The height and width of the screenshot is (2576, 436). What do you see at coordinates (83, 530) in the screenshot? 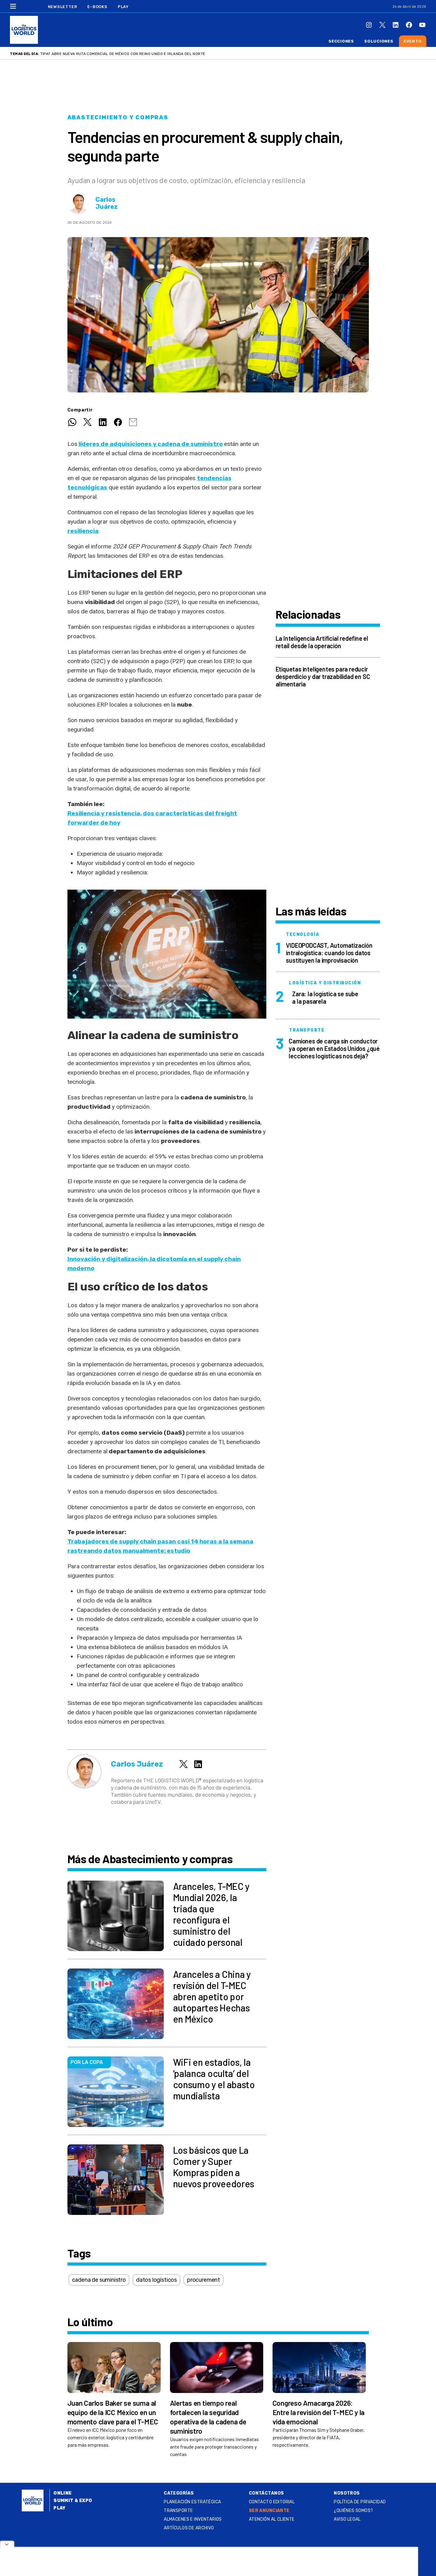
I see `resiliencia` at bounding box center [83, 530].